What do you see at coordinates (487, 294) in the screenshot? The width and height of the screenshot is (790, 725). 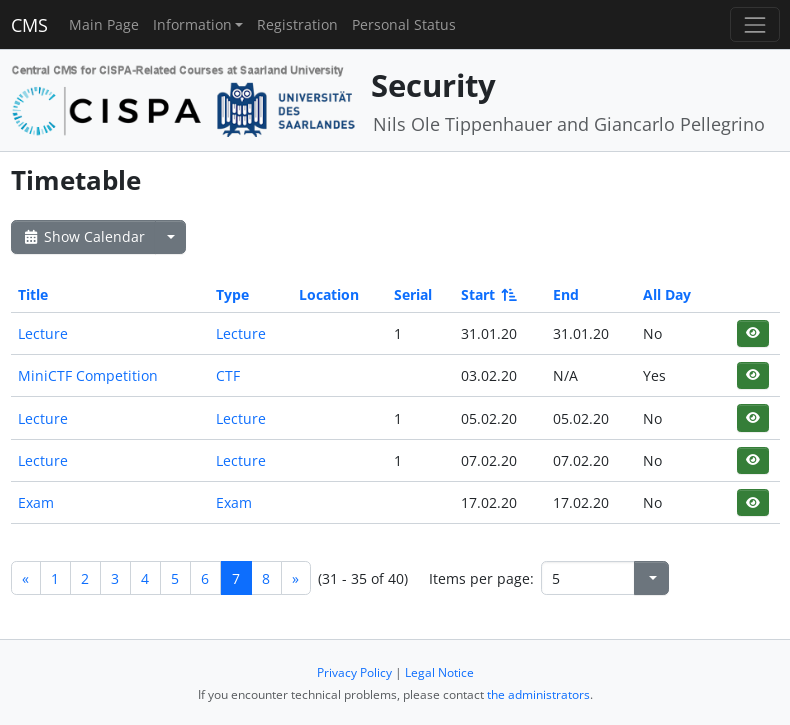 I see `Start` at bounding box center [487, 294].